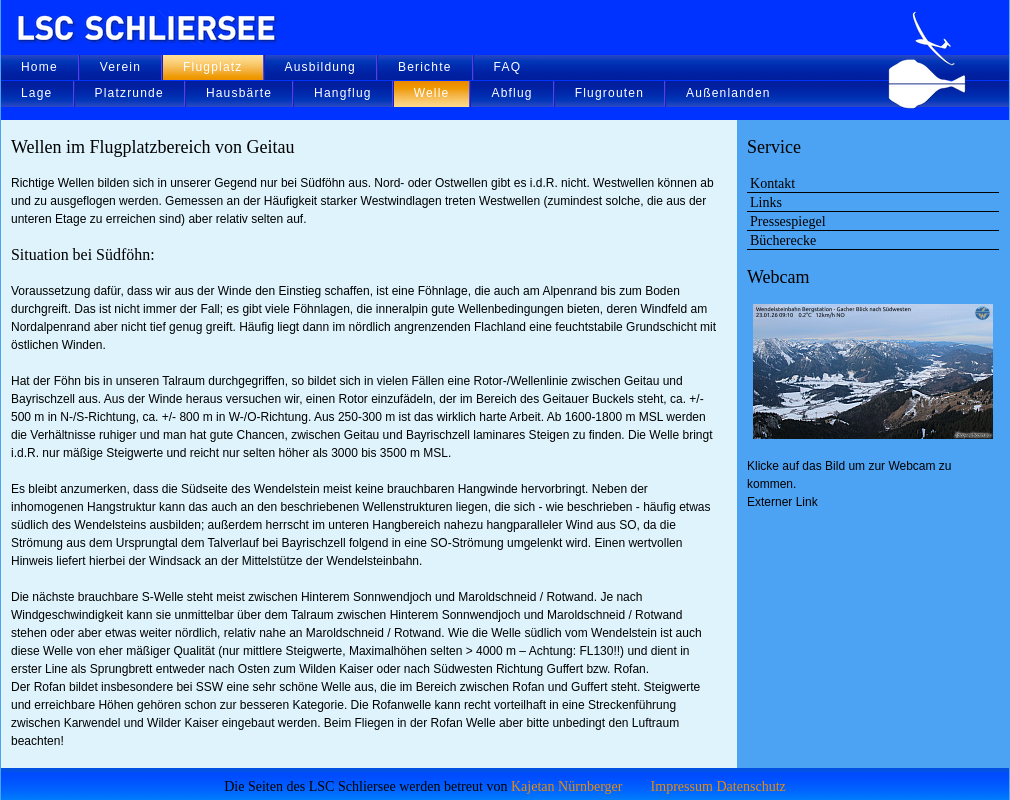  What do you see at coordinates (682, 786) in the screenshot?
I see `Impressum` at bounding box center [682, 786].